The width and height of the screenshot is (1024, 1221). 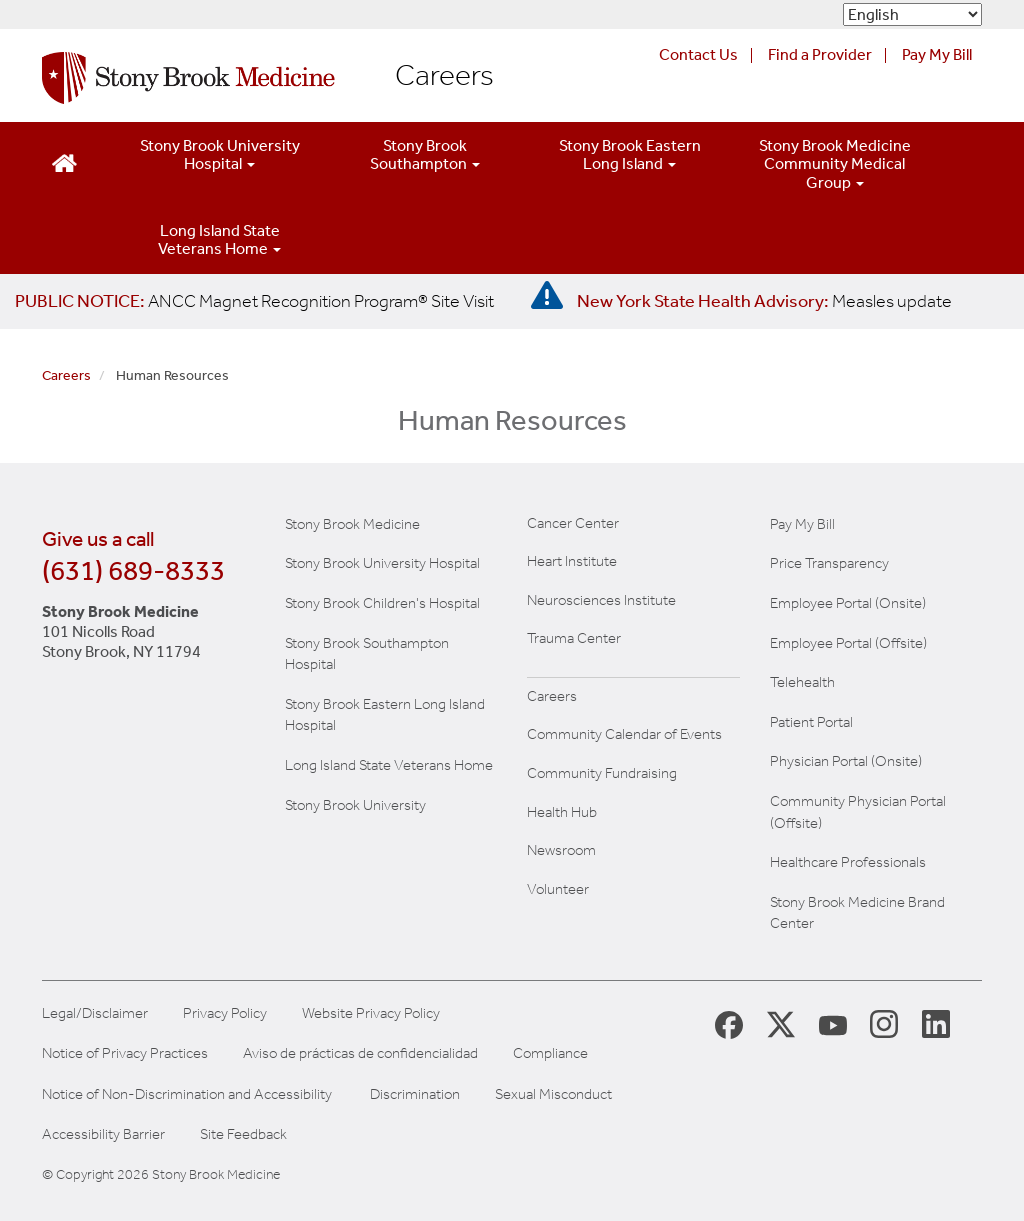 What do you see at coordinates (425, 154) in the screenshot?
I see `Stony Brook Southampton [Open main submenu]` at bounding box center [425, 154].